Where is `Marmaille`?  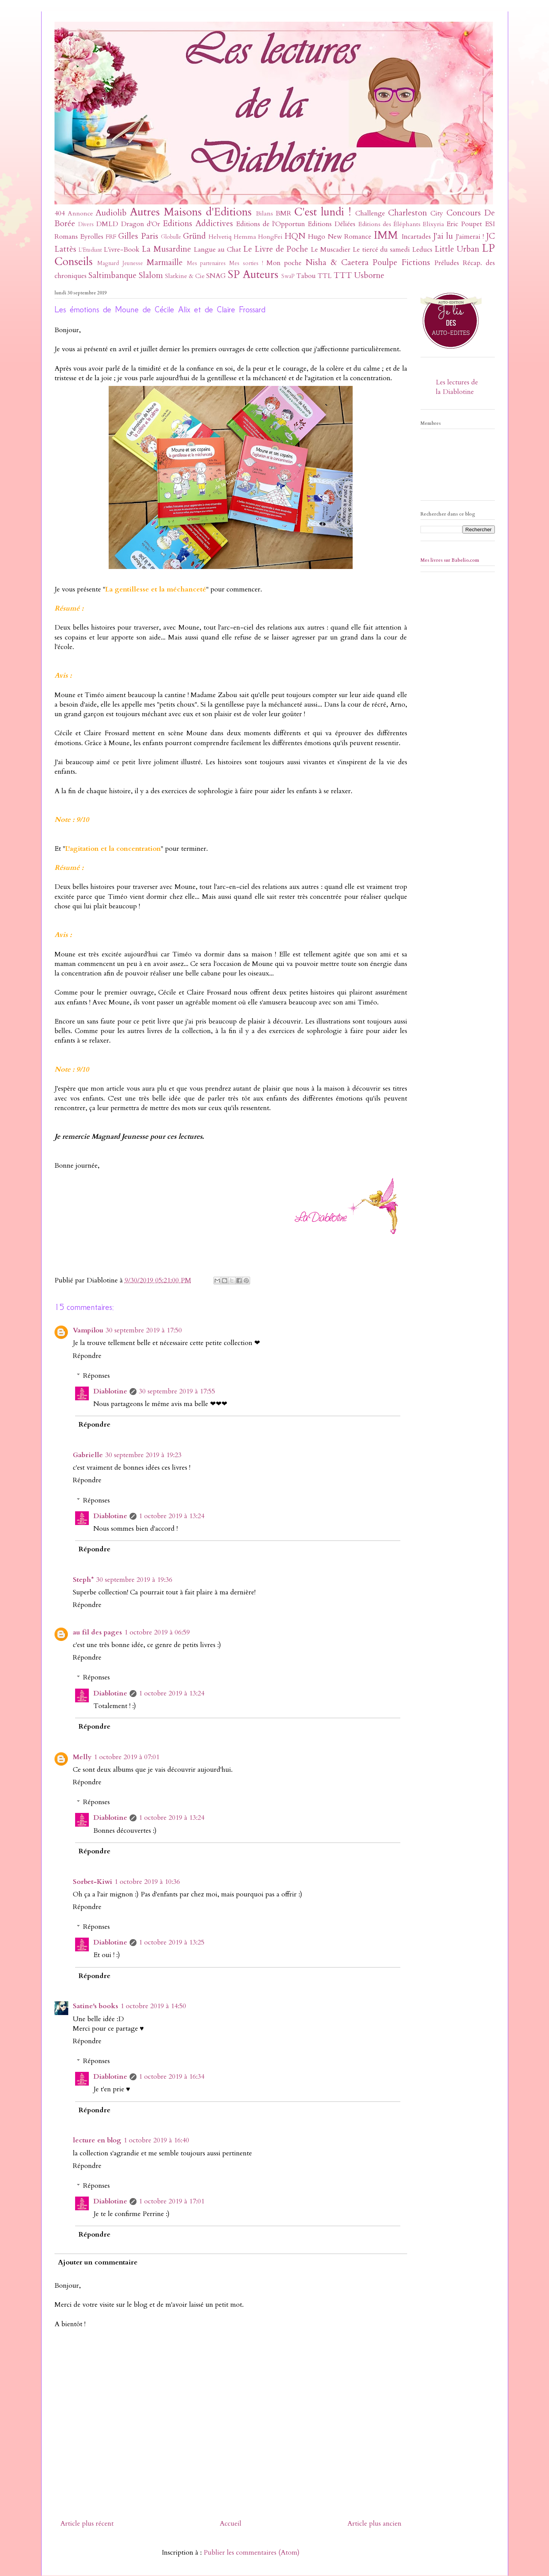
Marmaille is located at coordinates (164, 262).